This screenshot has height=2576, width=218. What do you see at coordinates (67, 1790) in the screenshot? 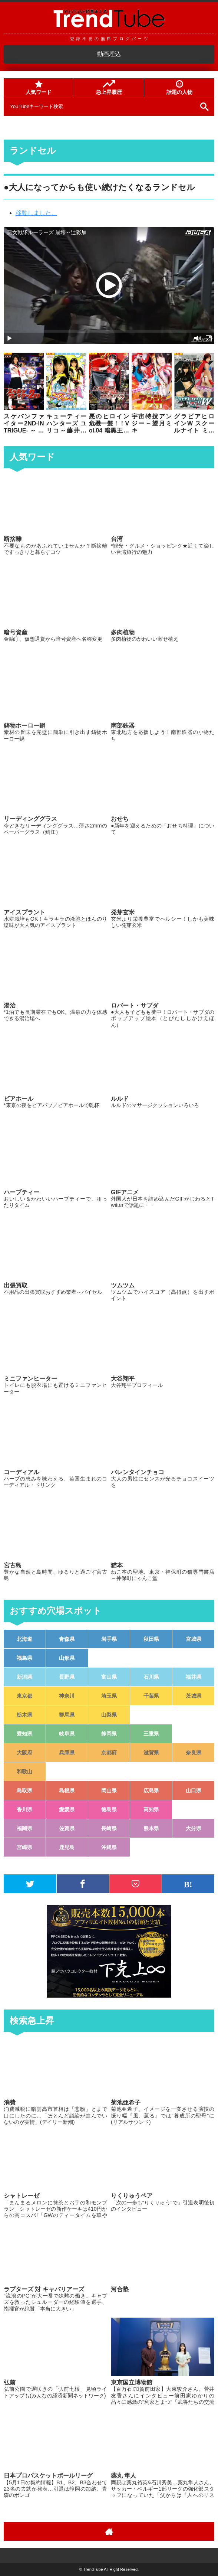
I see `島根県` at bounding box center [67, 1790].